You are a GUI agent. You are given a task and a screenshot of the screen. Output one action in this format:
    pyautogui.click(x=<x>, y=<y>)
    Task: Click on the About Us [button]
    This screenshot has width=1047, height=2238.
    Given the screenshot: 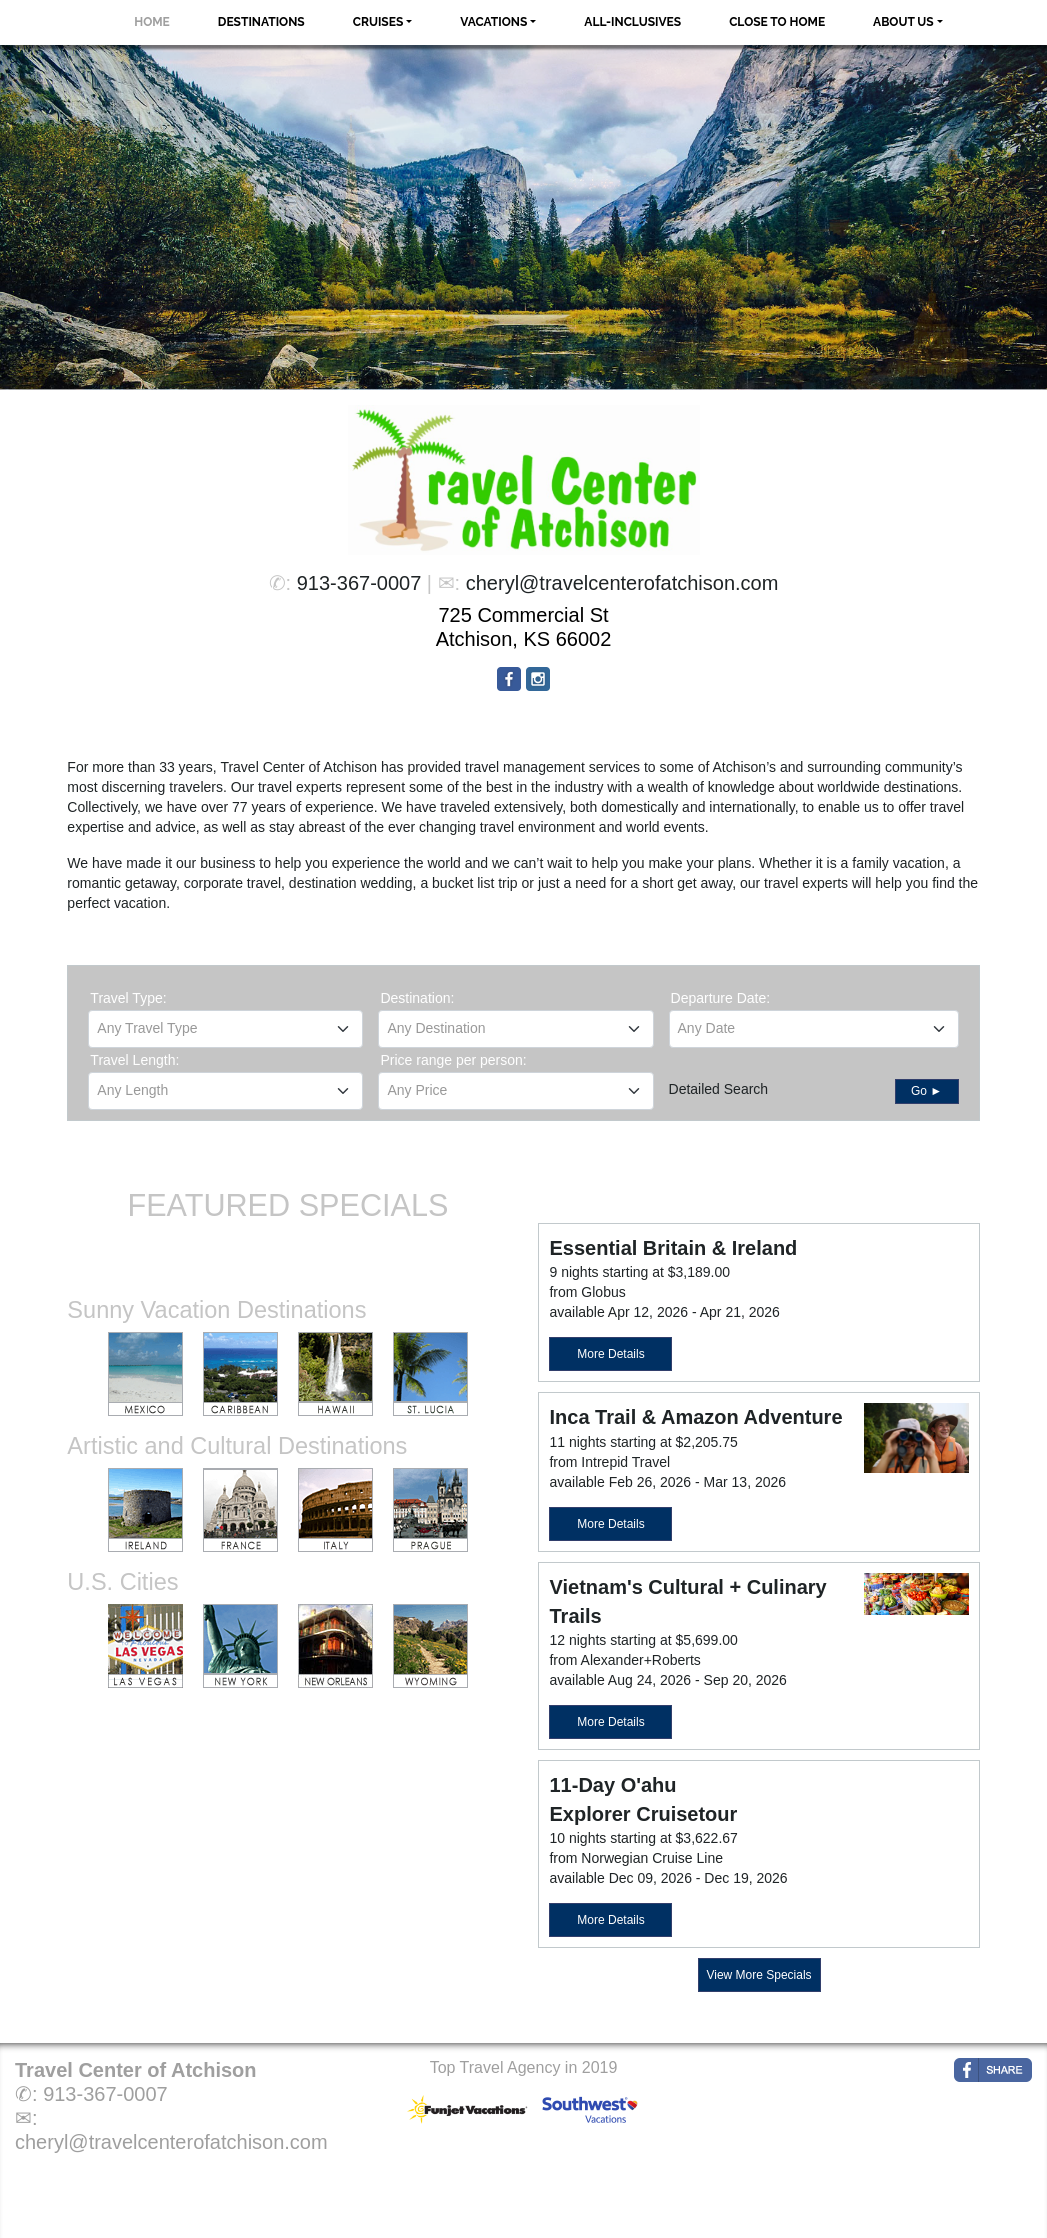 What is the action you would take?
    pyautogui.click(x=903, y=22)
    